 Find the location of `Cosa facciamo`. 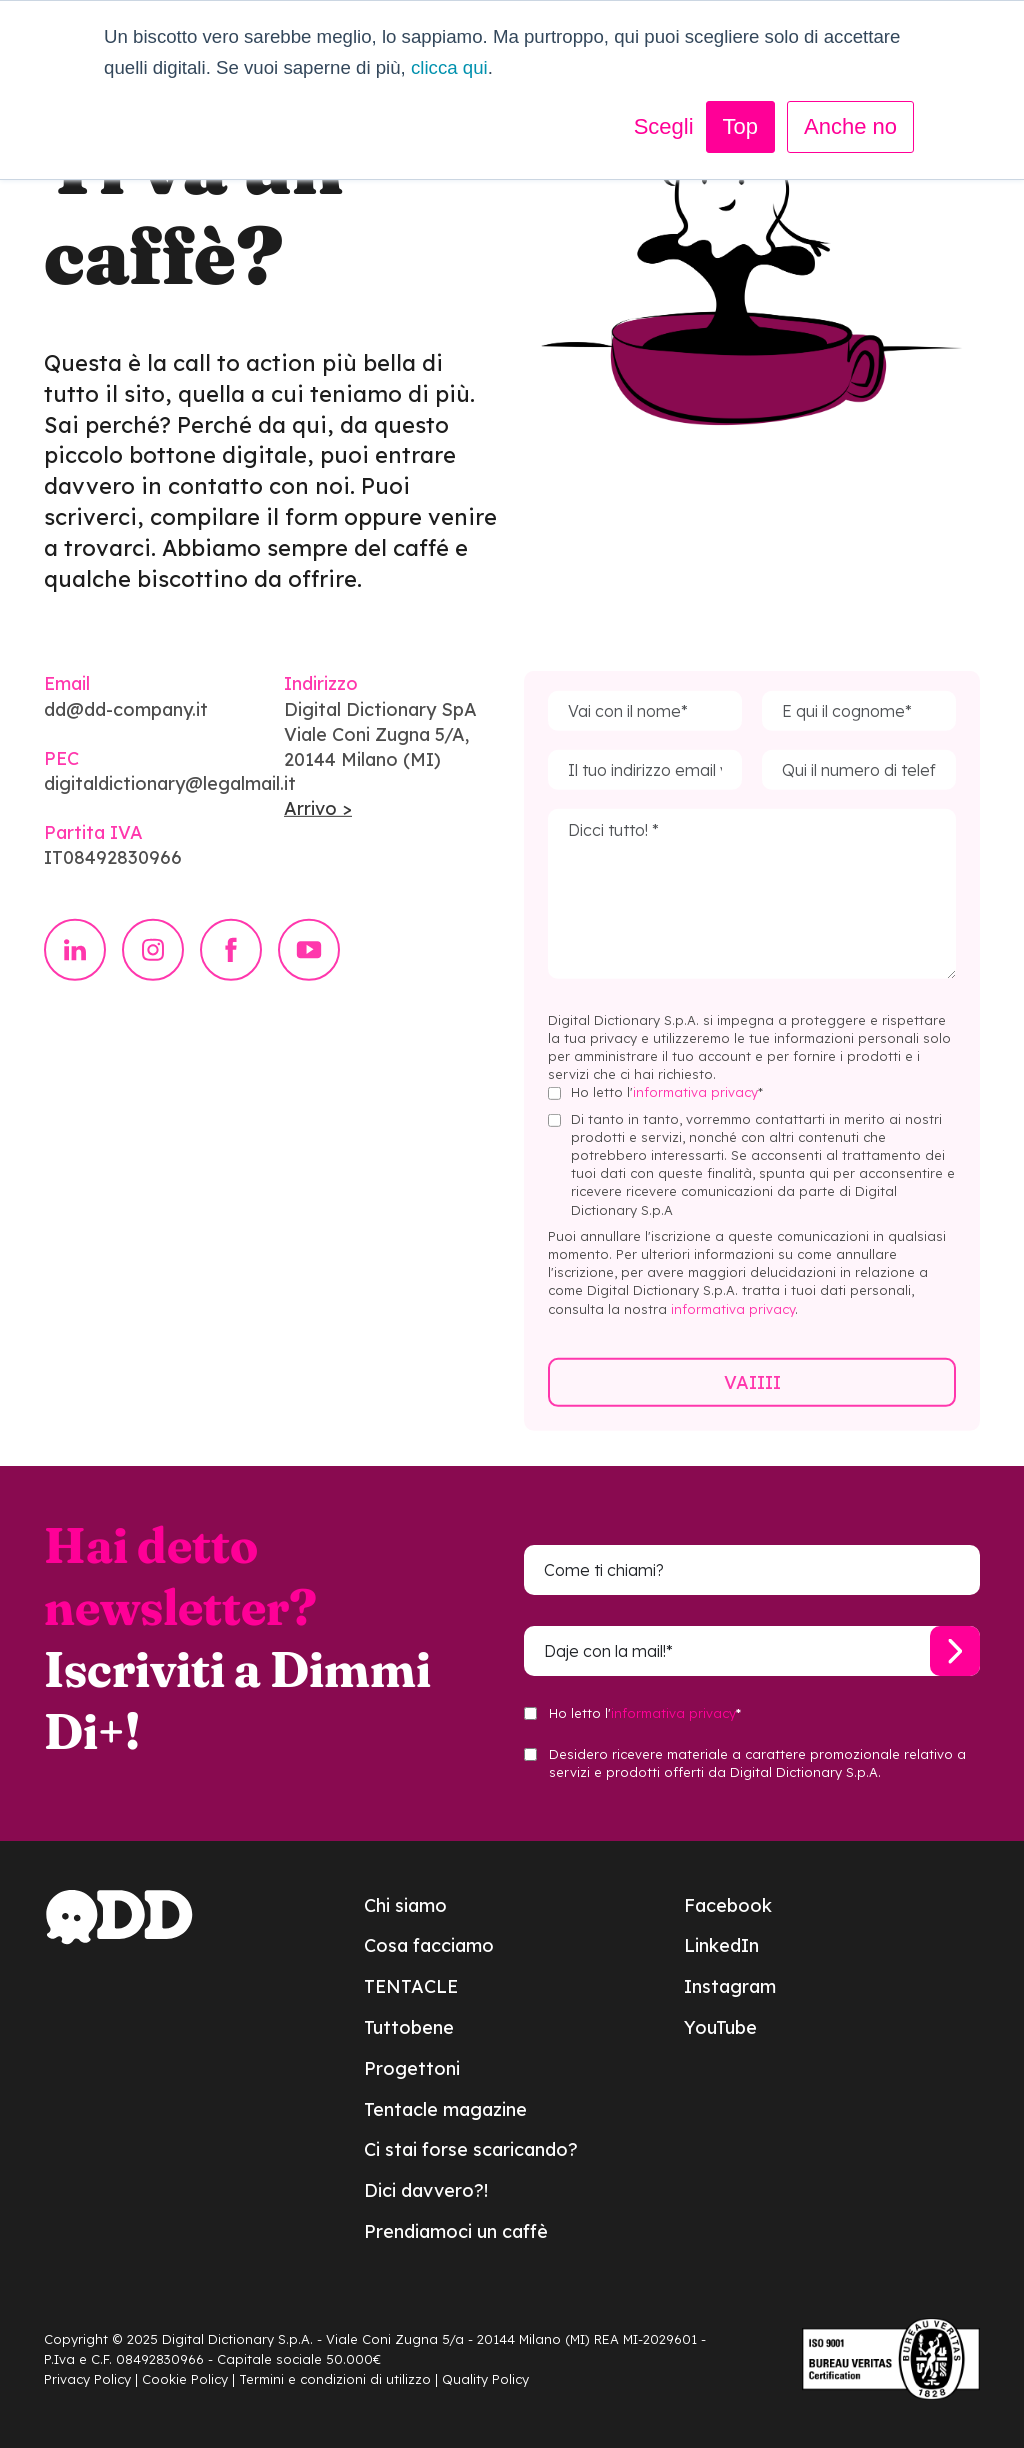

Cosa facciamo is located at coordinates (429, 1945).